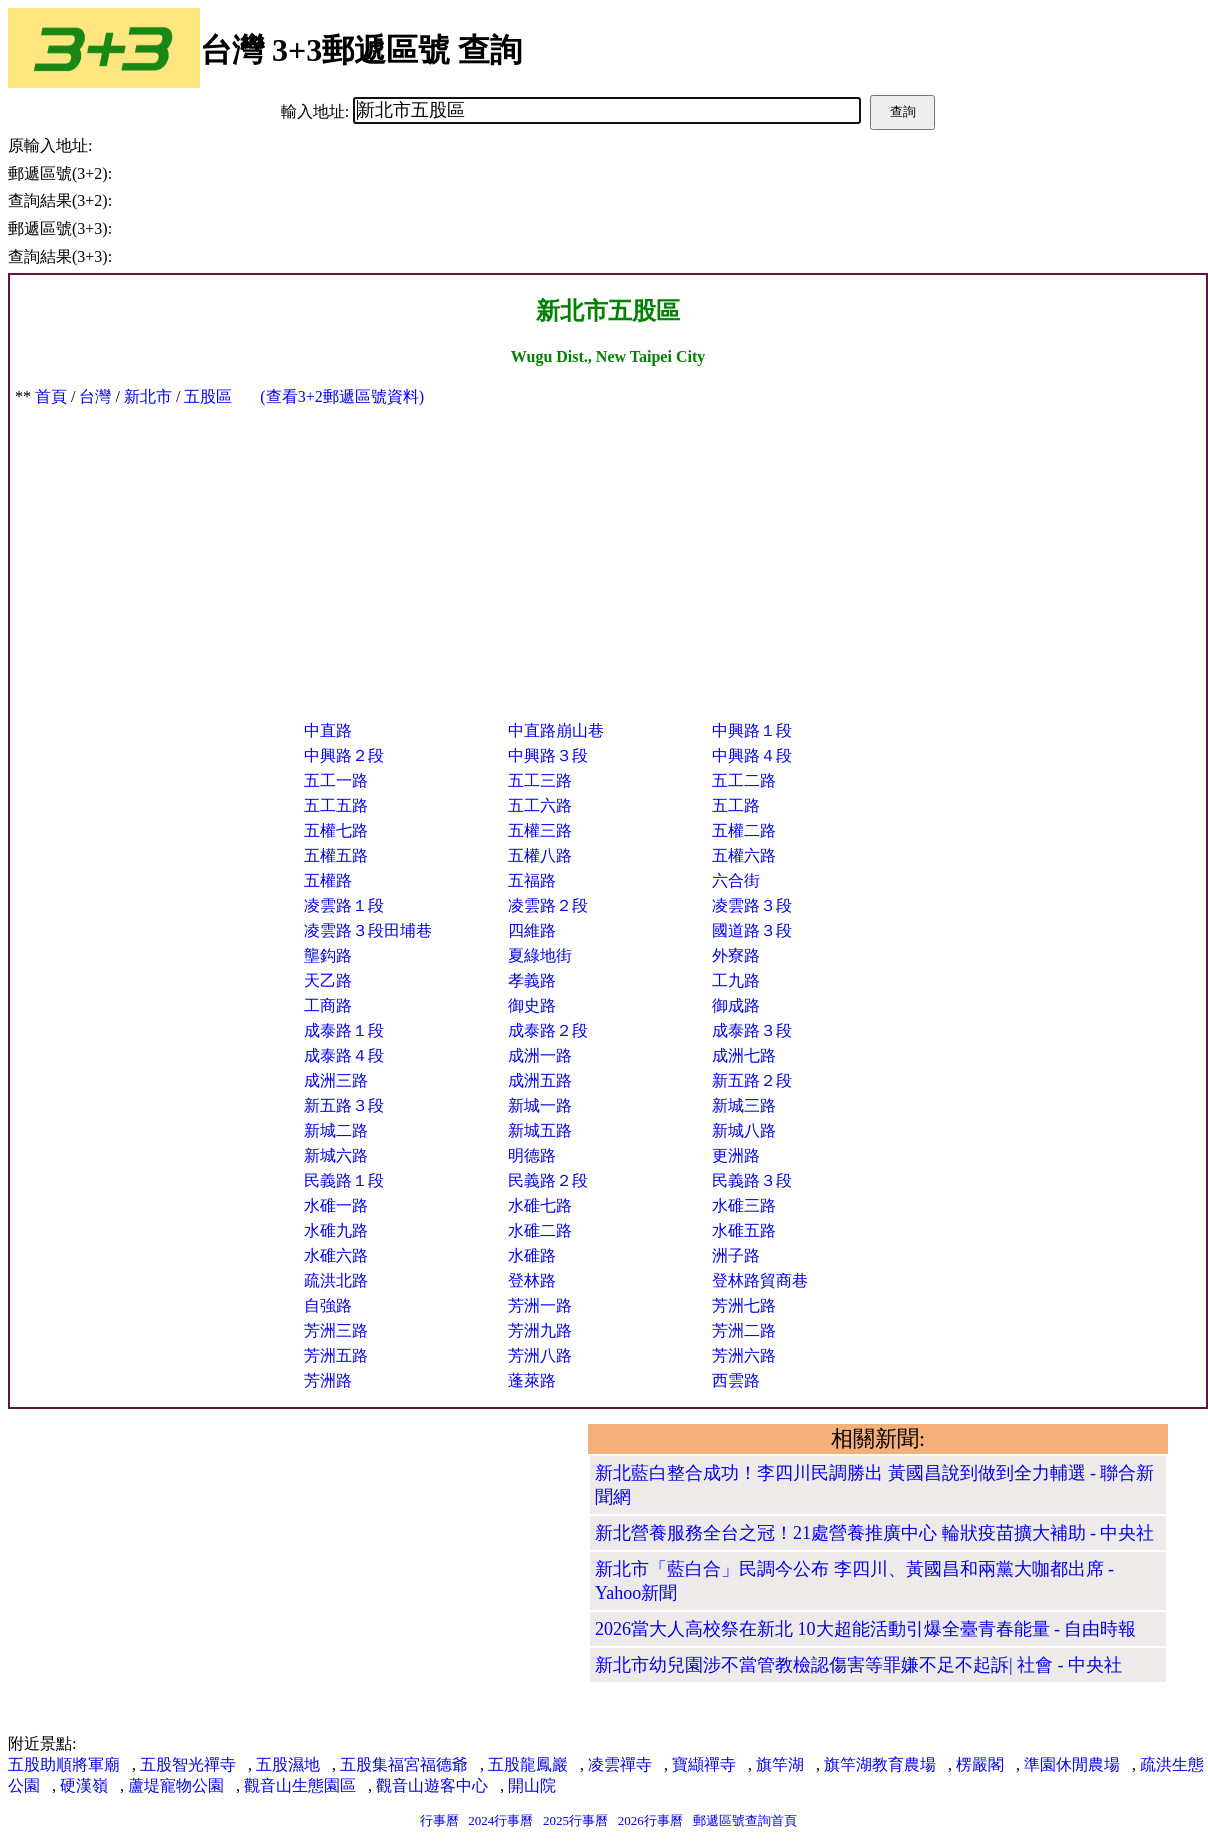  Describe the element at coordinates (745, 1820) in the screenshot. I see `郵遞區號查詢首頁` at that location.